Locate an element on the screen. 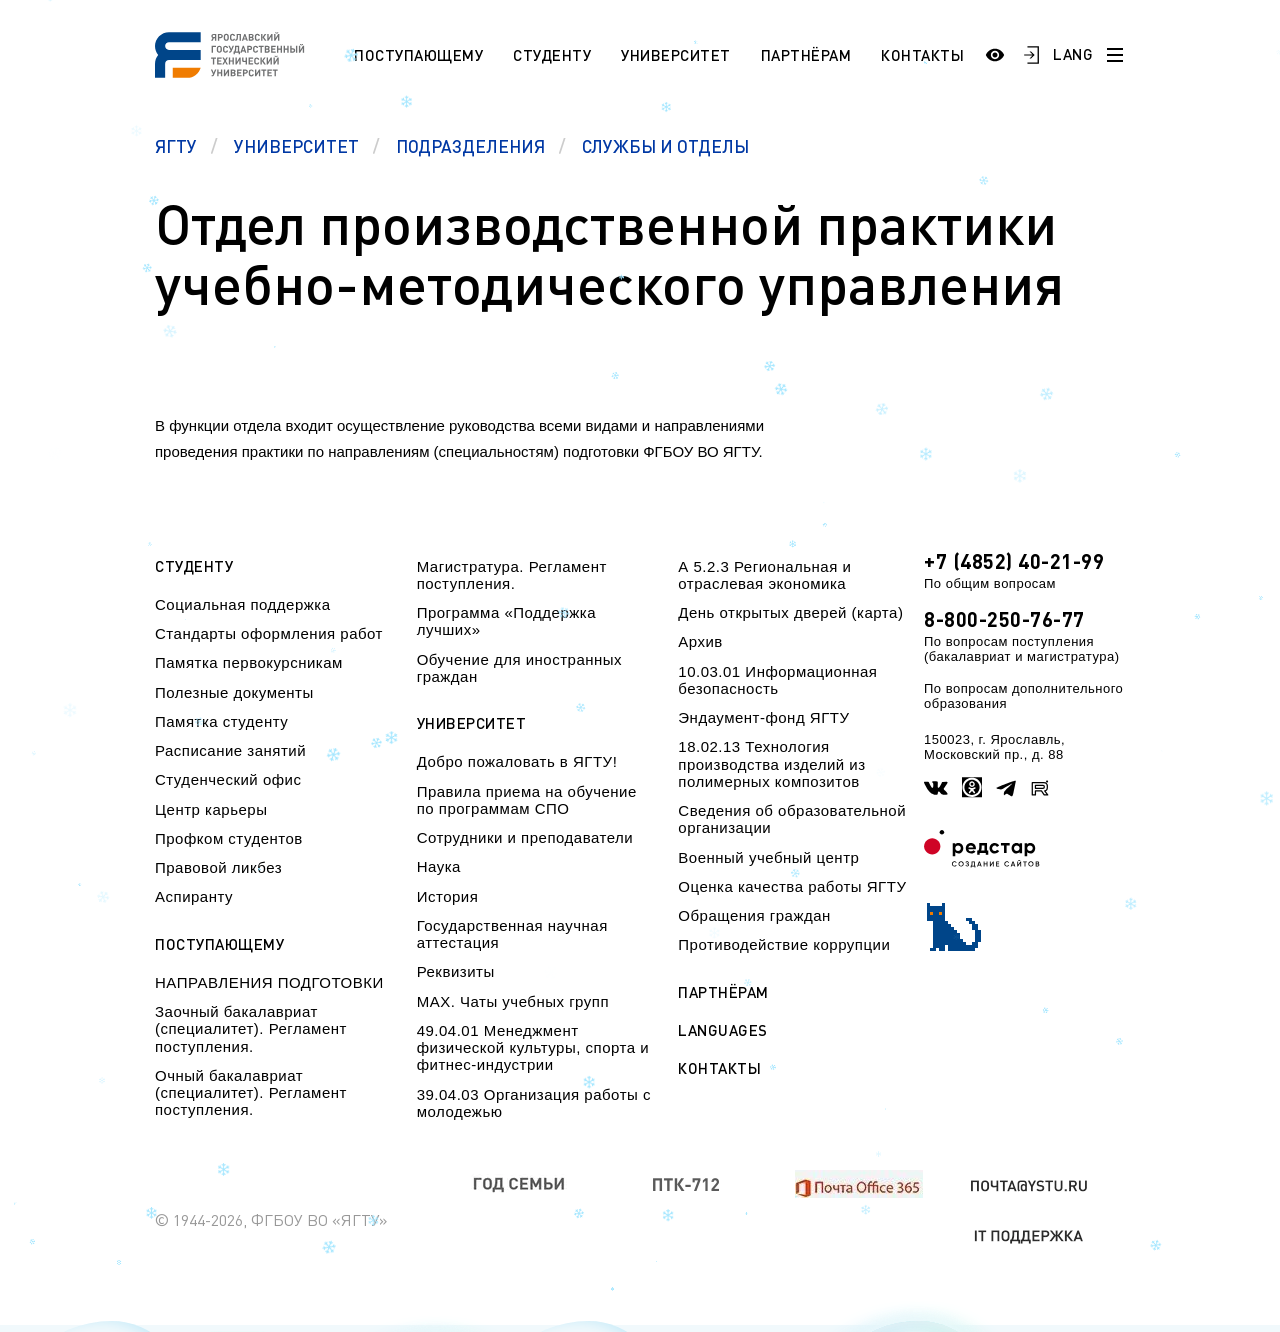 This screenshot has height=1332, width=1280. НАПРАВЛЕНИЯ ПОДГОТОВКИ is located at coordinates (269, 982).